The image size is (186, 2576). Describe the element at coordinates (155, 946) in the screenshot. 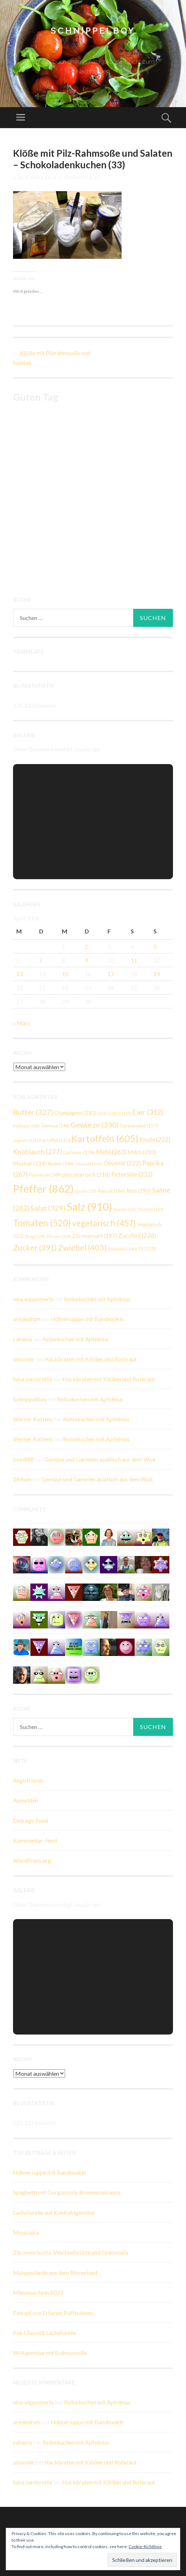

I see `5 [Beiträge veröffentlicht am 5. April 2026]` at that location.